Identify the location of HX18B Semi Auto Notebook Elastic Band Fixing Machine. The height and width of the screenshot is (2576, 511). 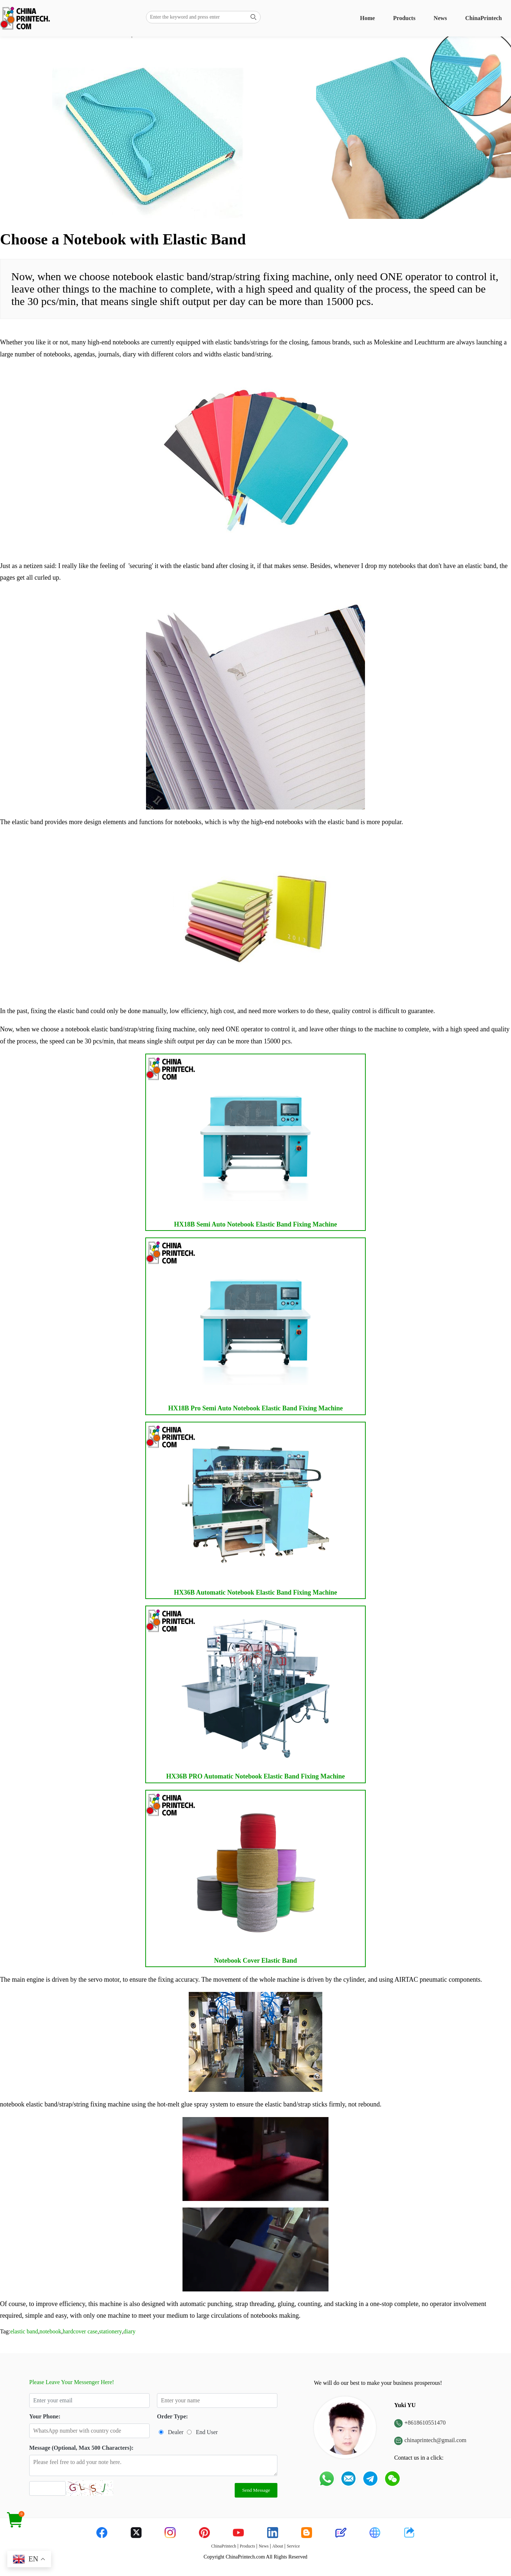
(242, 1141).